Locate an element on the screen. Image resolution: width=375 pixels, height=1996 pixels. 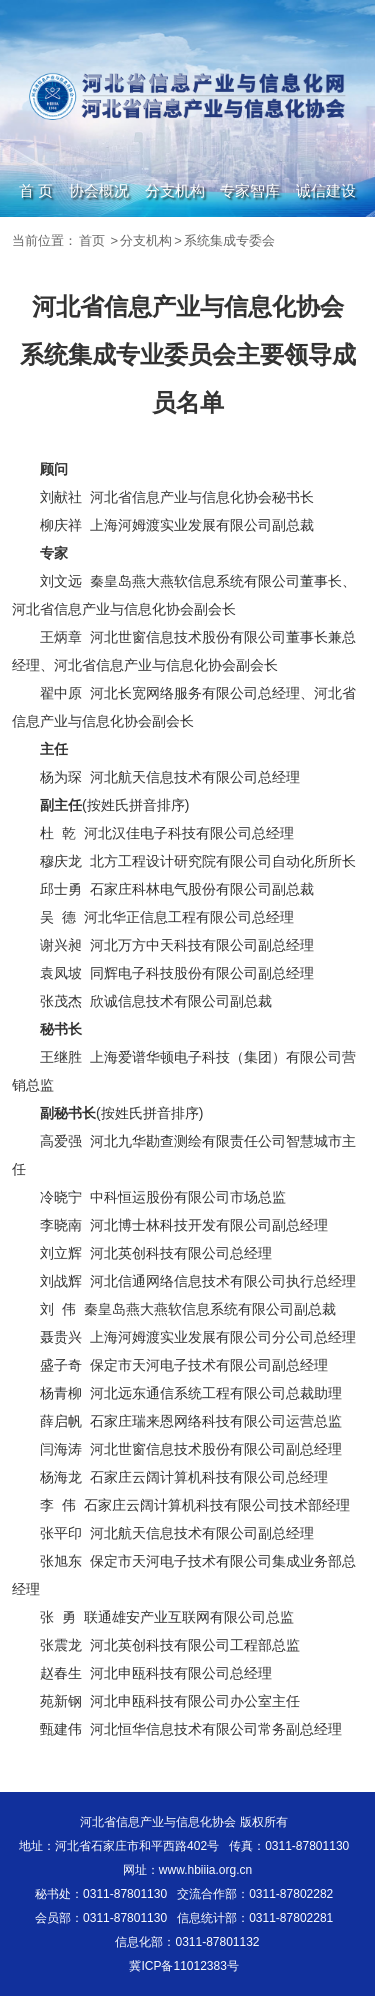
冀ICP备11012383号 is located at coordinates (183, 1966).